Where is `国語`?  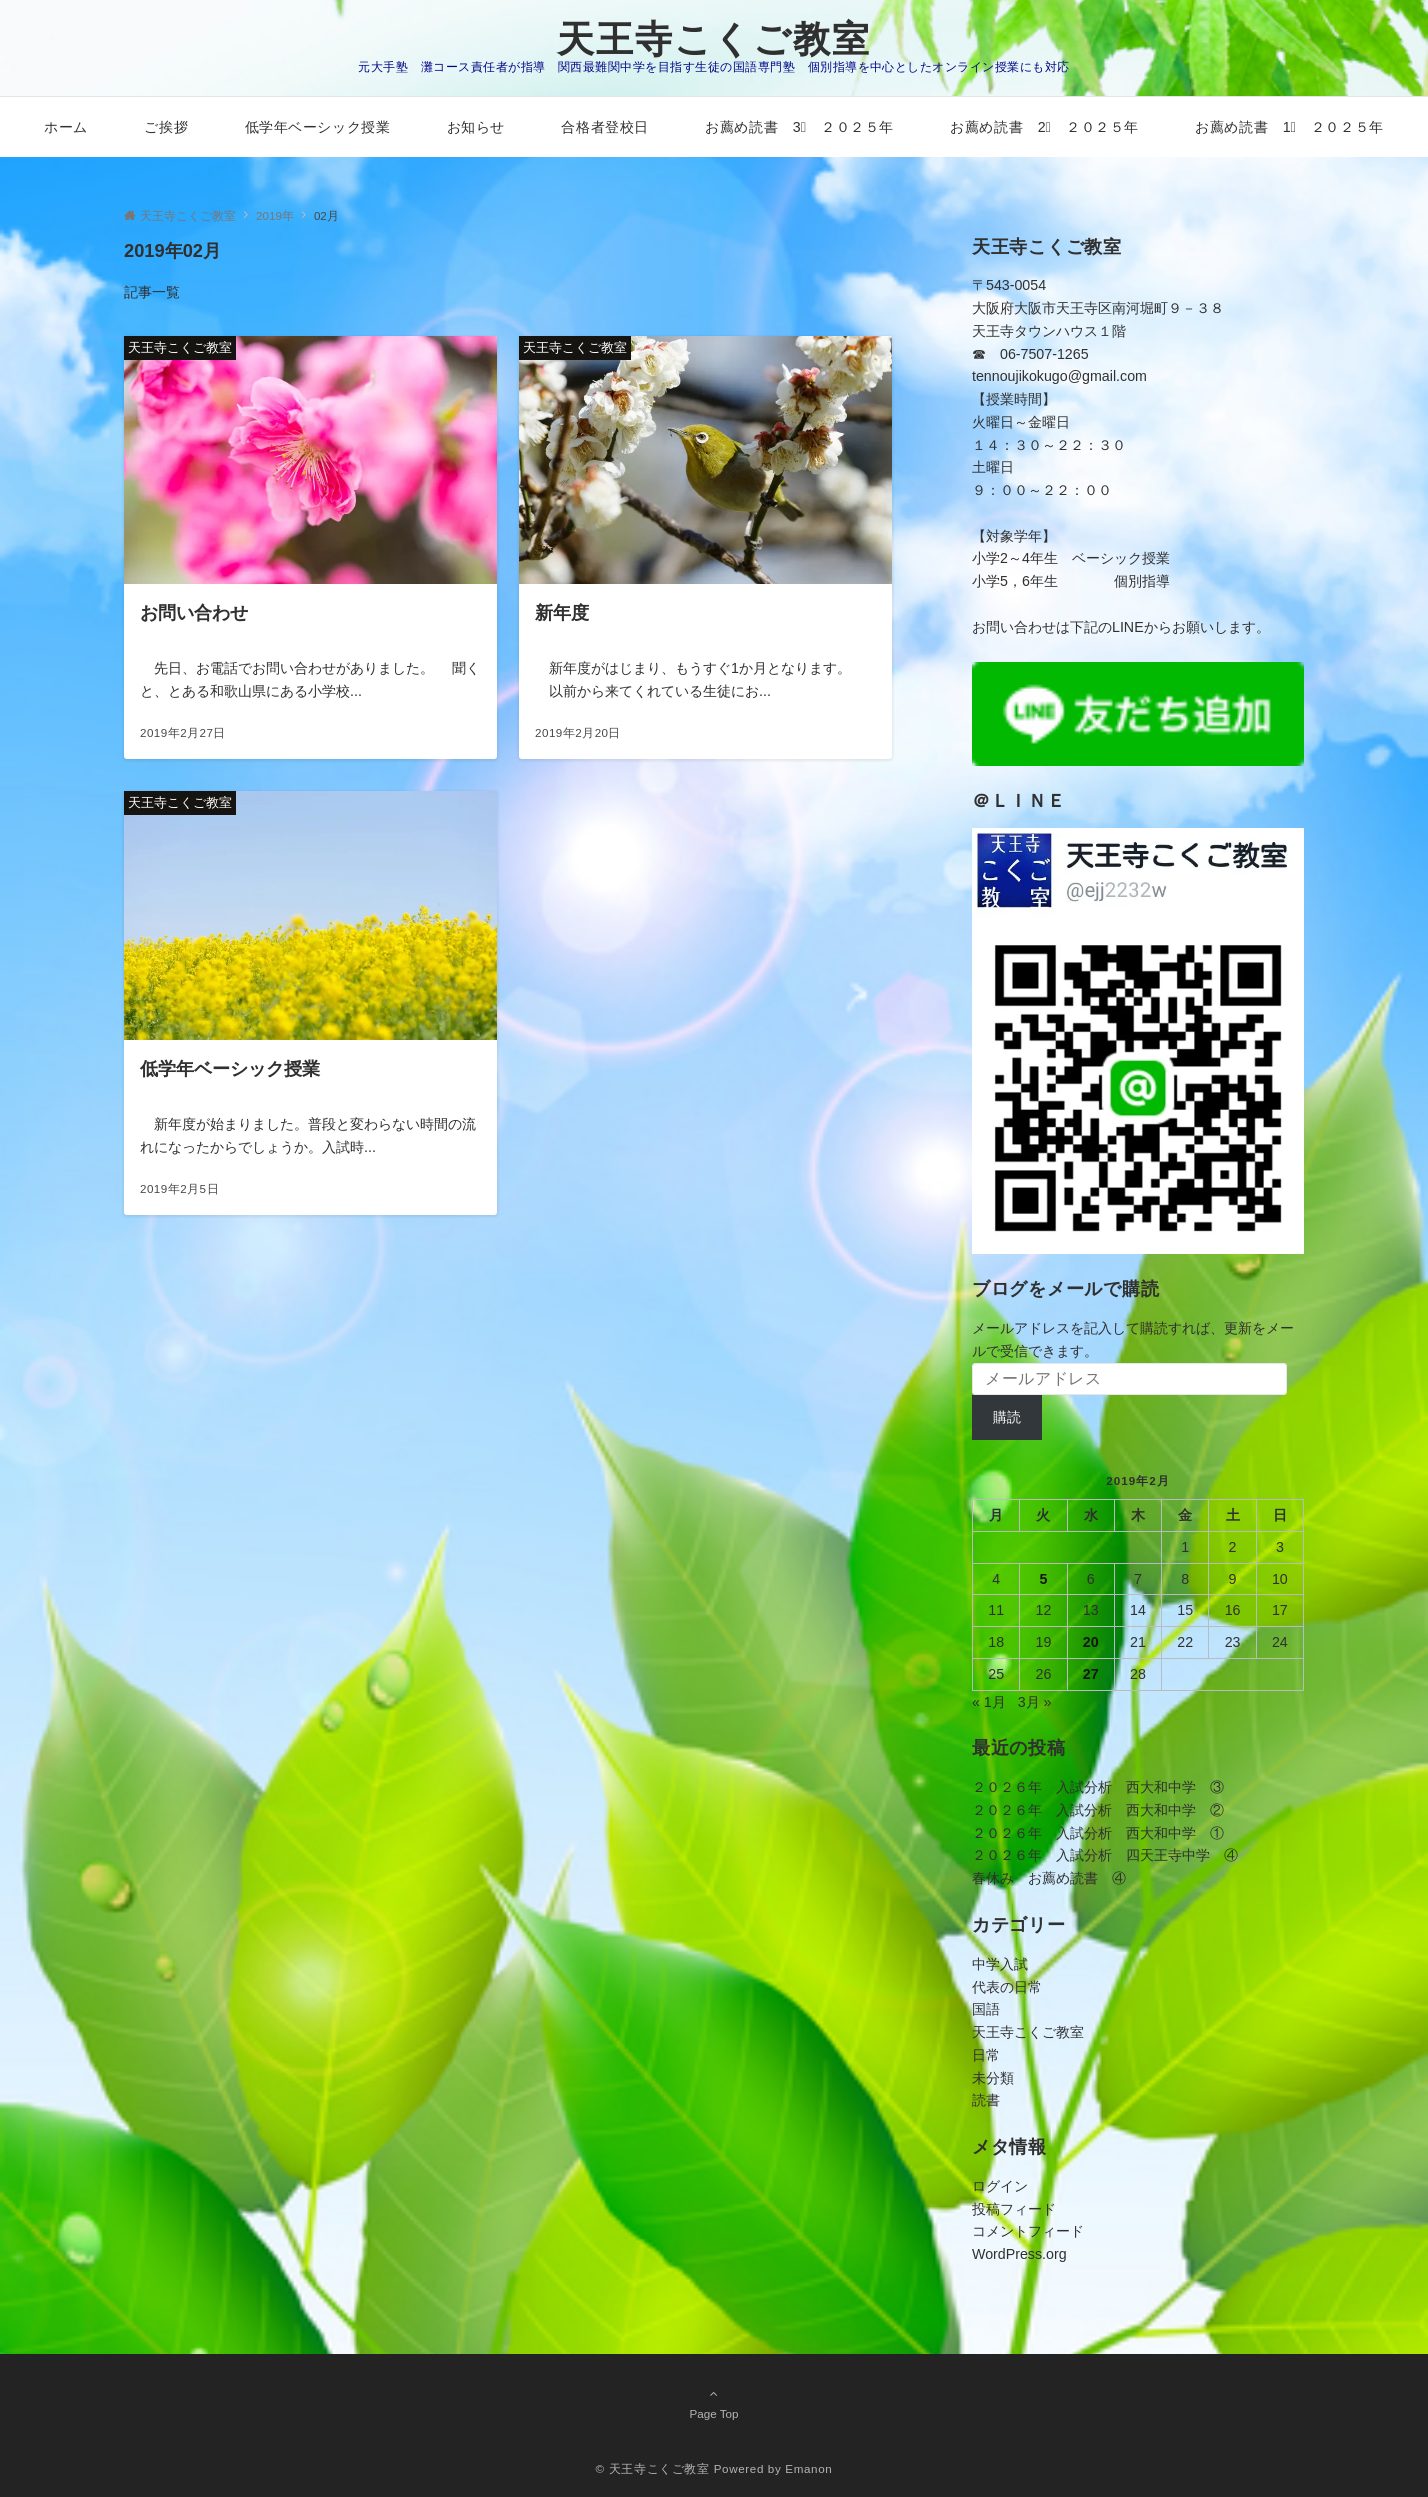 国語 is located at coordinates (986, 2009).